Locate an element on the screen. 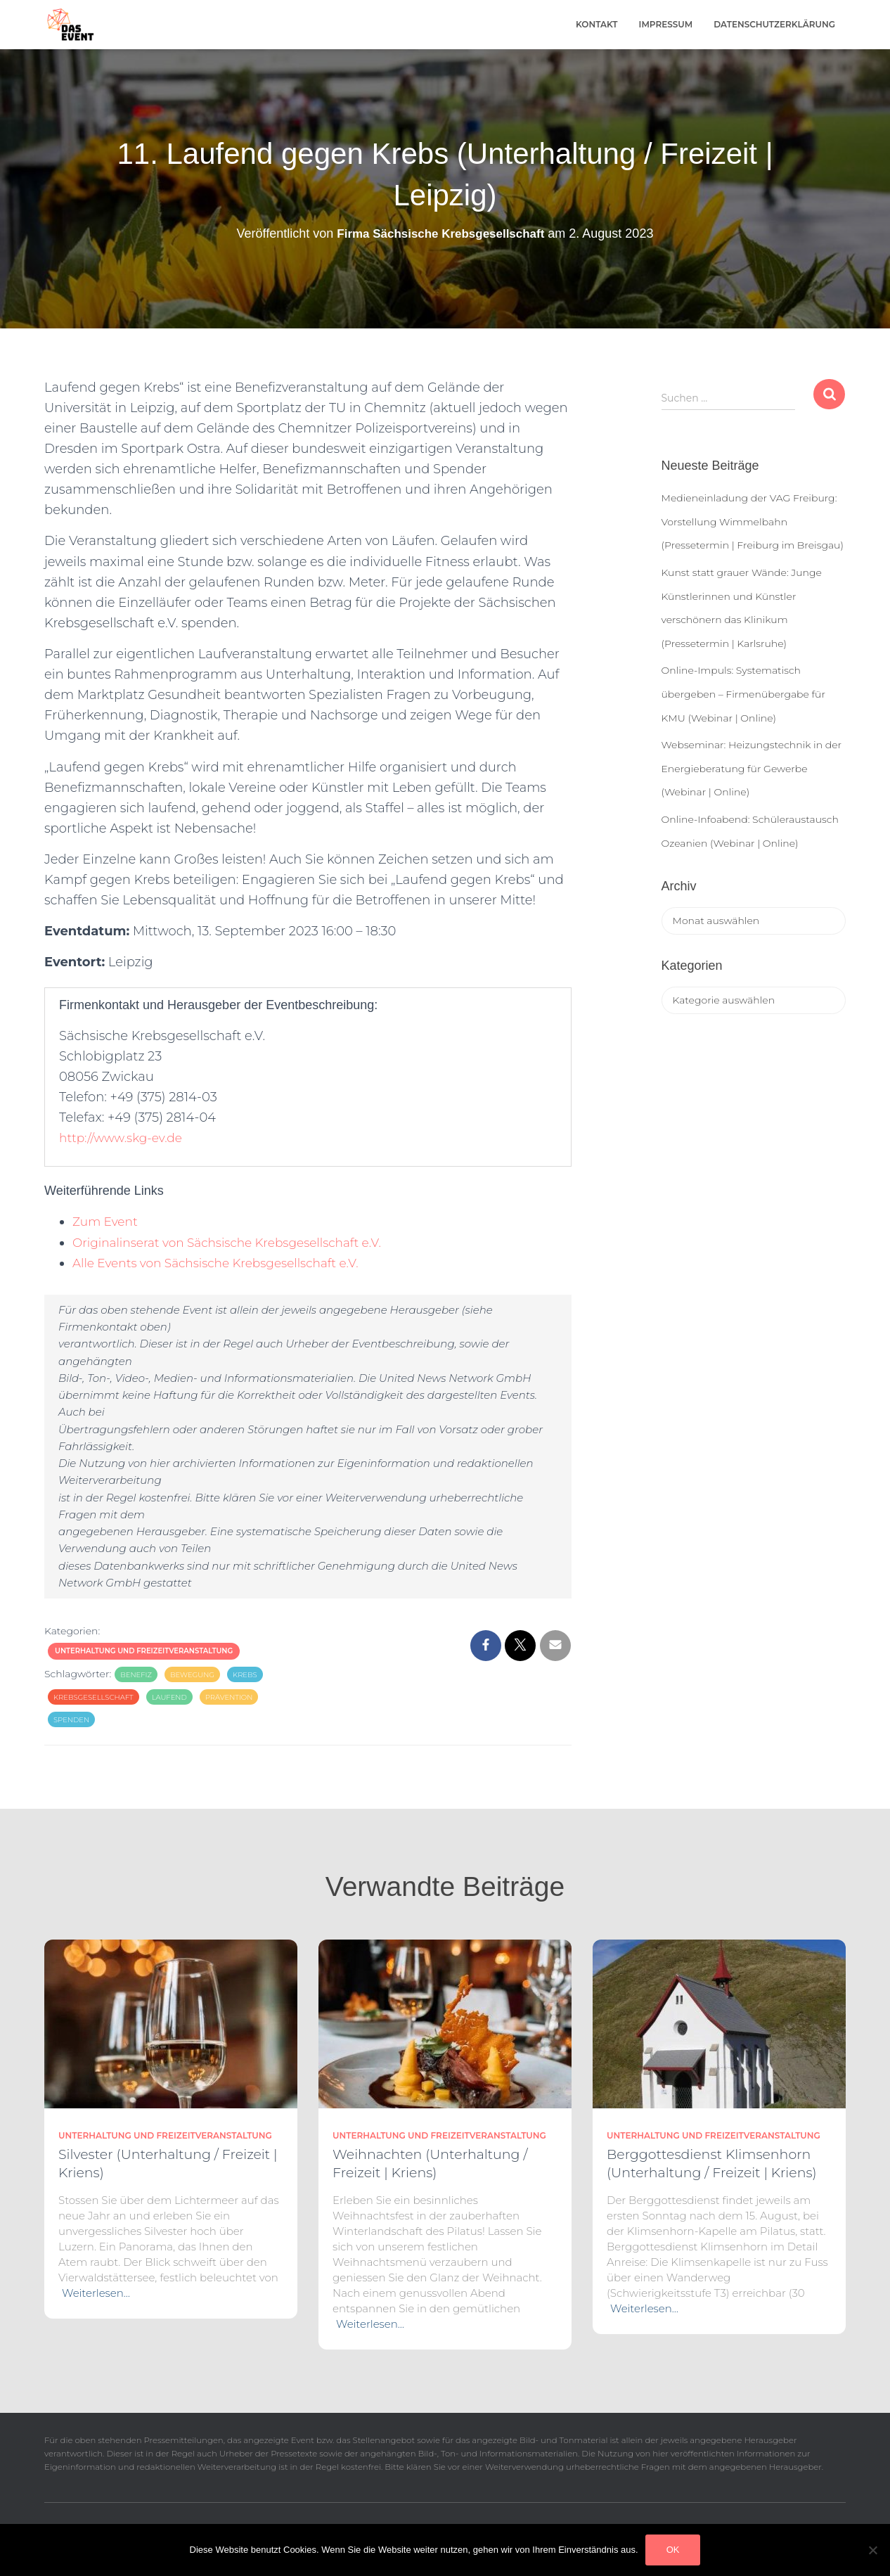 This screenshot has height=2576, width=890. benefiz is located at coordinates (136, 1674).